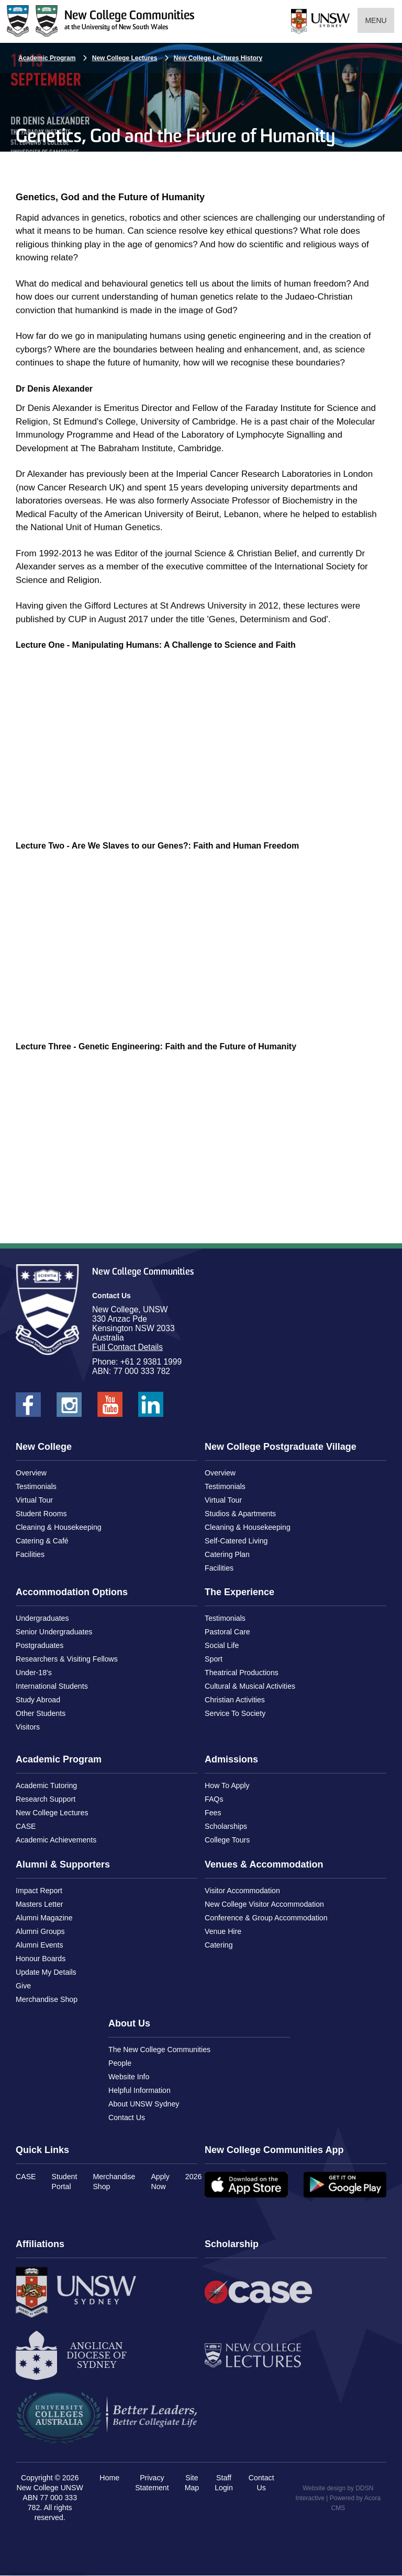  Describe the element at coordinates (46, 58) in the screenshot. I see `Academic Program` at that location.